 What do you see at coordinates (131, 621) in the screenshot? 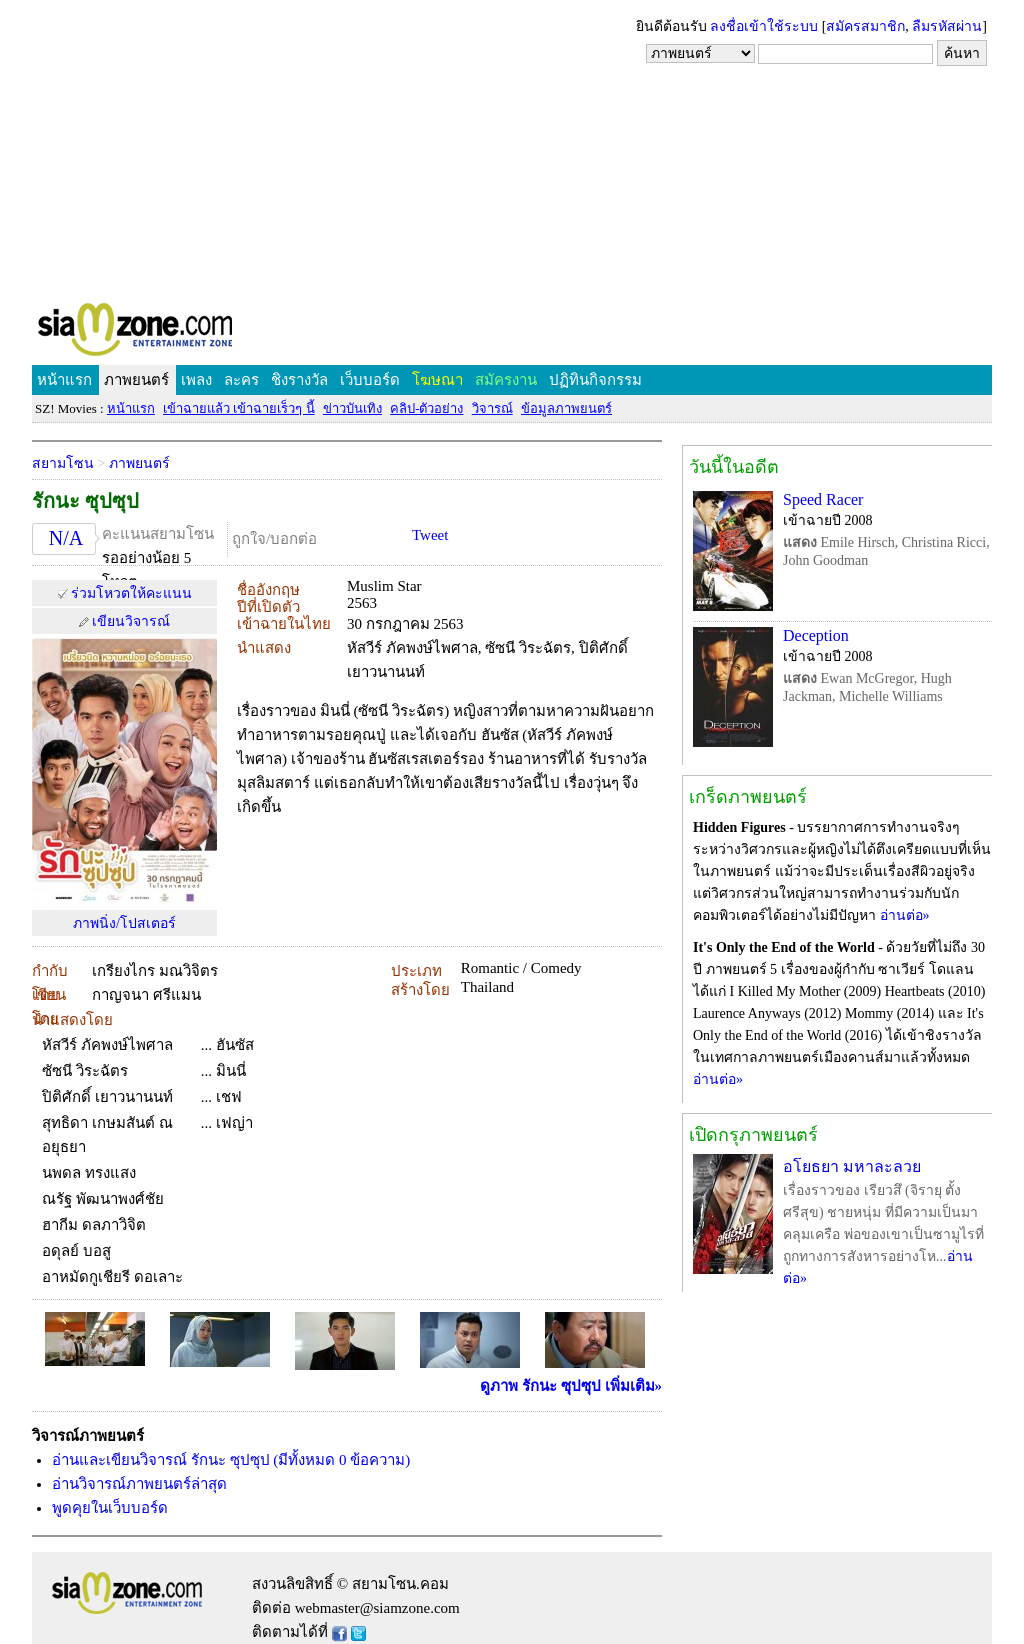
I see `เขียนวิจารณ์` at bounding box center [131, 621].